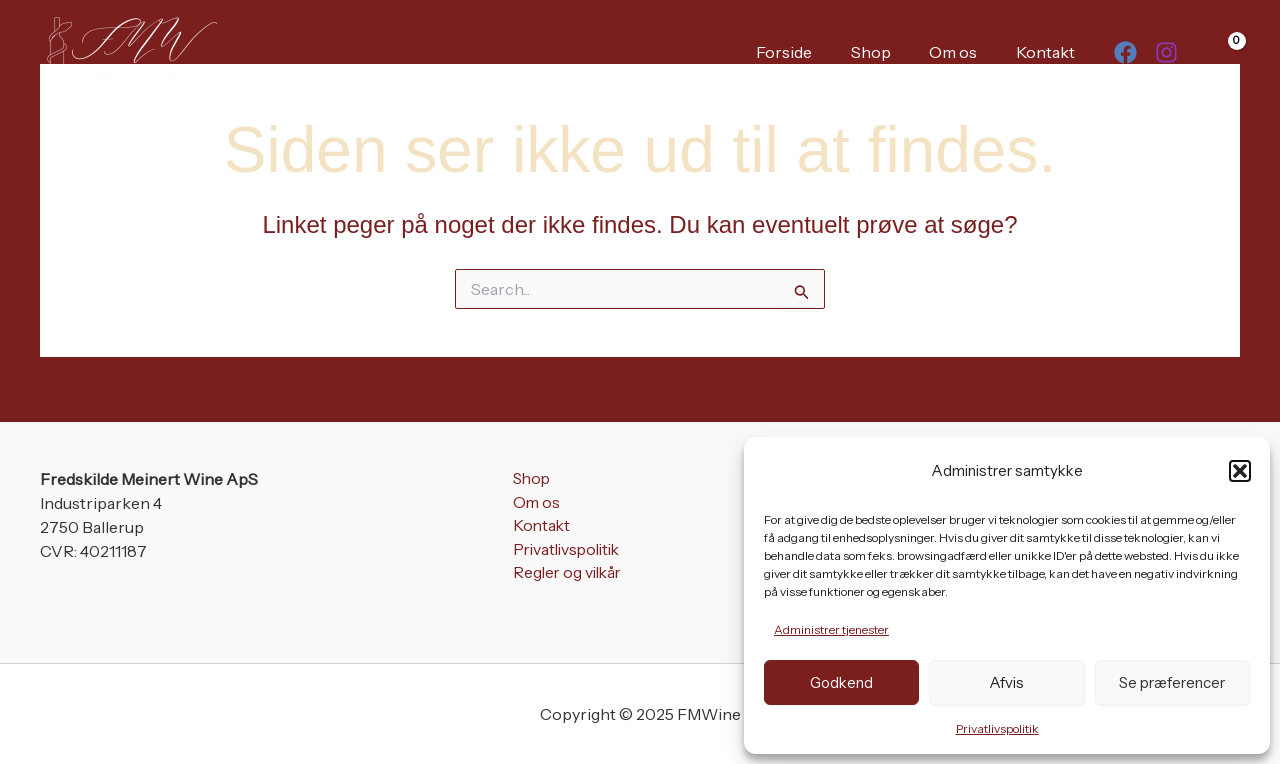  I want to click on Privatlivspolitik, so click(997, 728).